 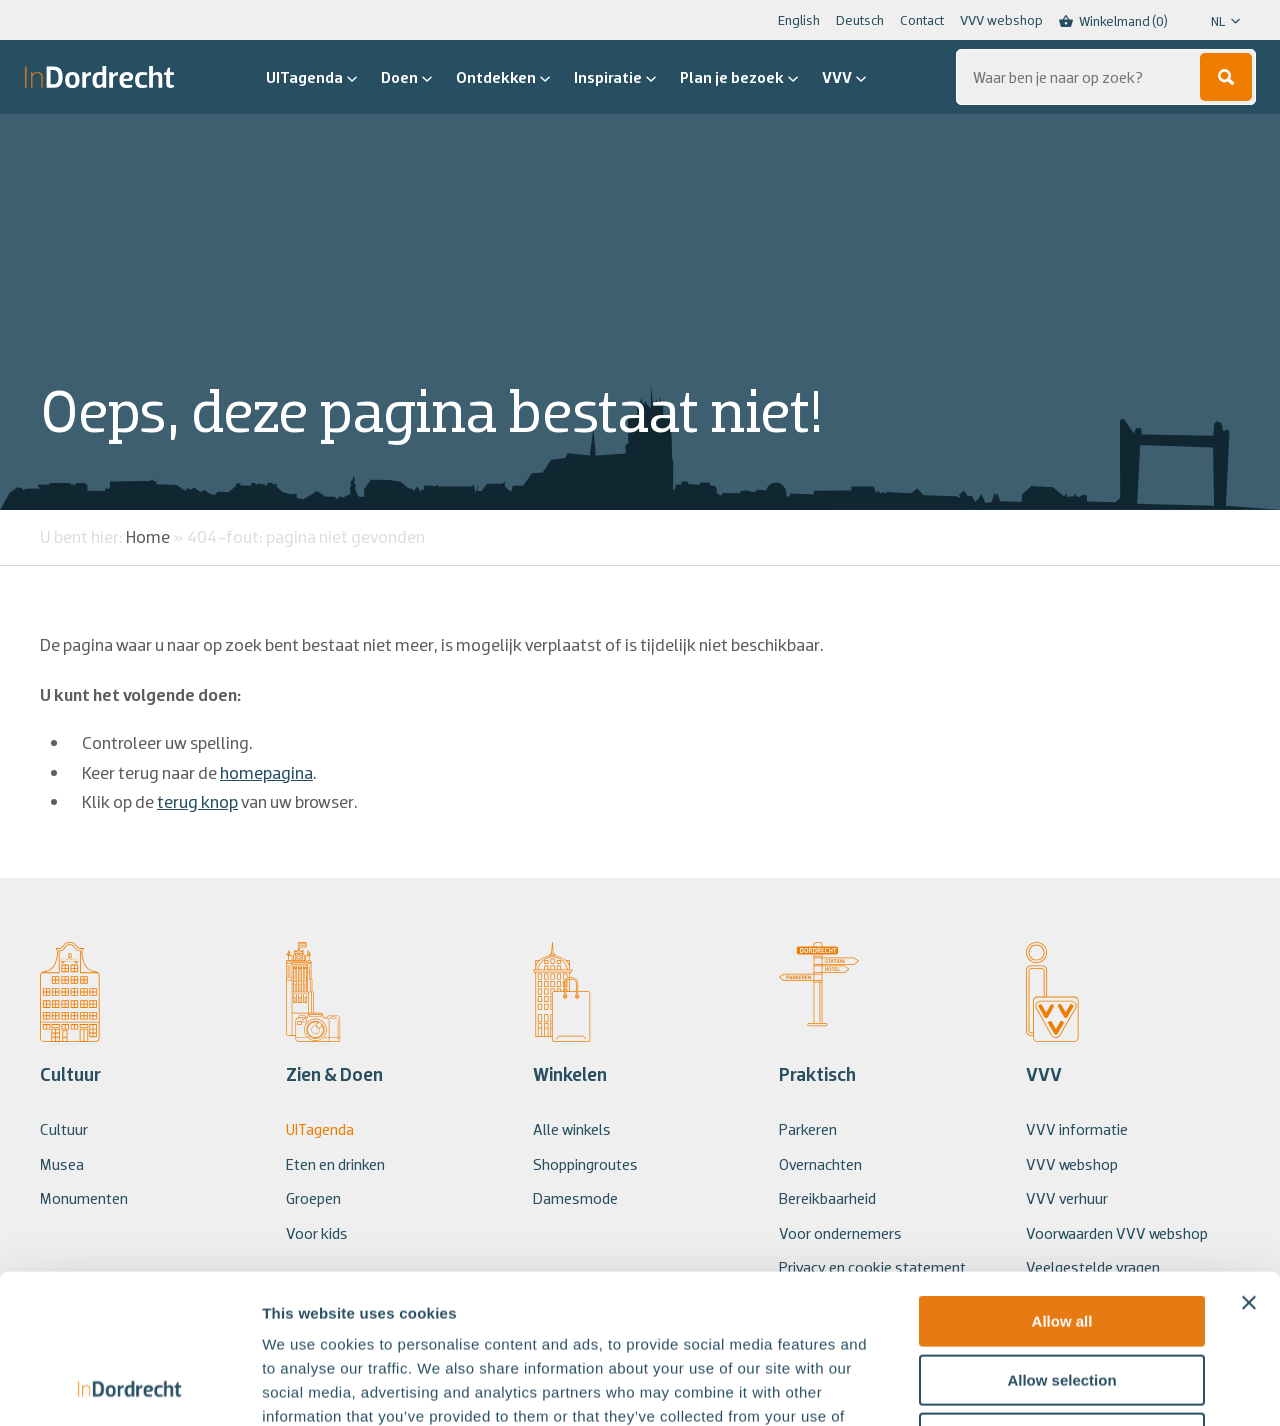 I want to click on terug knop, so click(x=197, y=801).